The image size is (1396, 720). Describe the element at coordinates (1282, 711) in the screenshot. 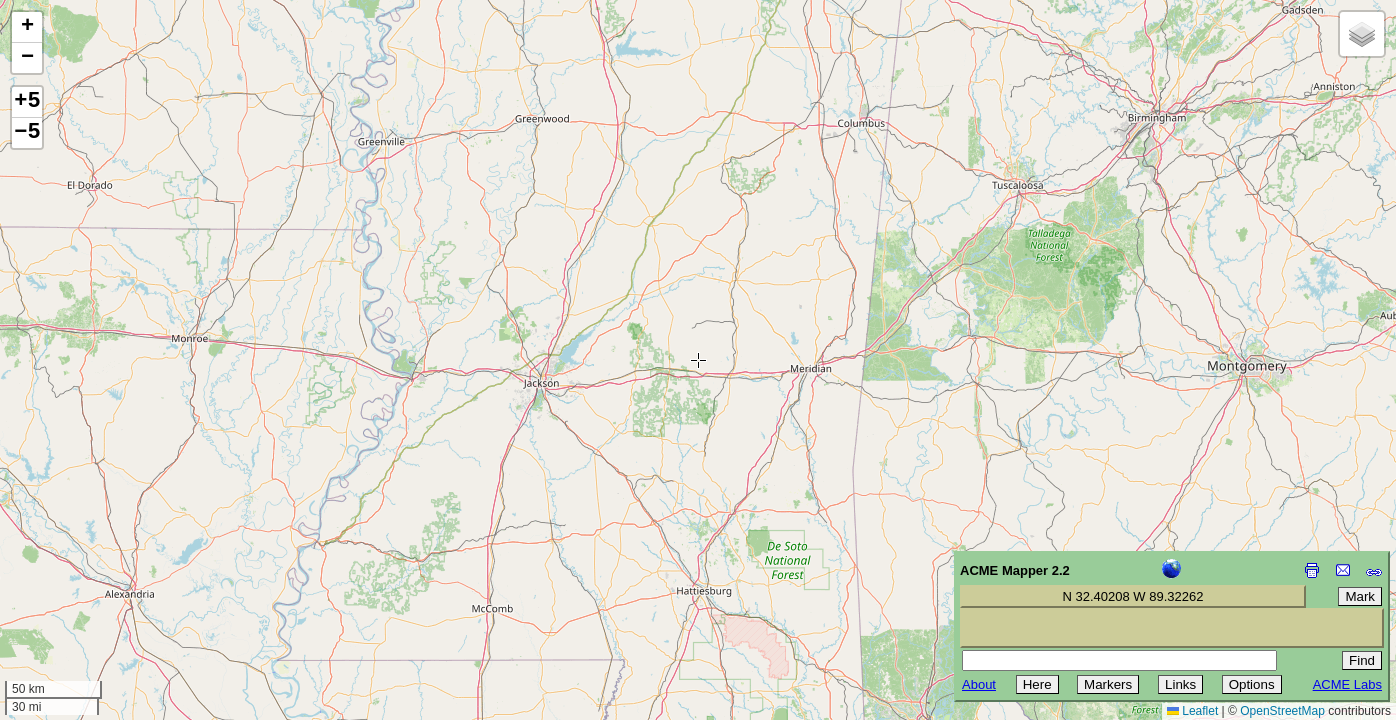

I see `OpenStreetMap` at that location.